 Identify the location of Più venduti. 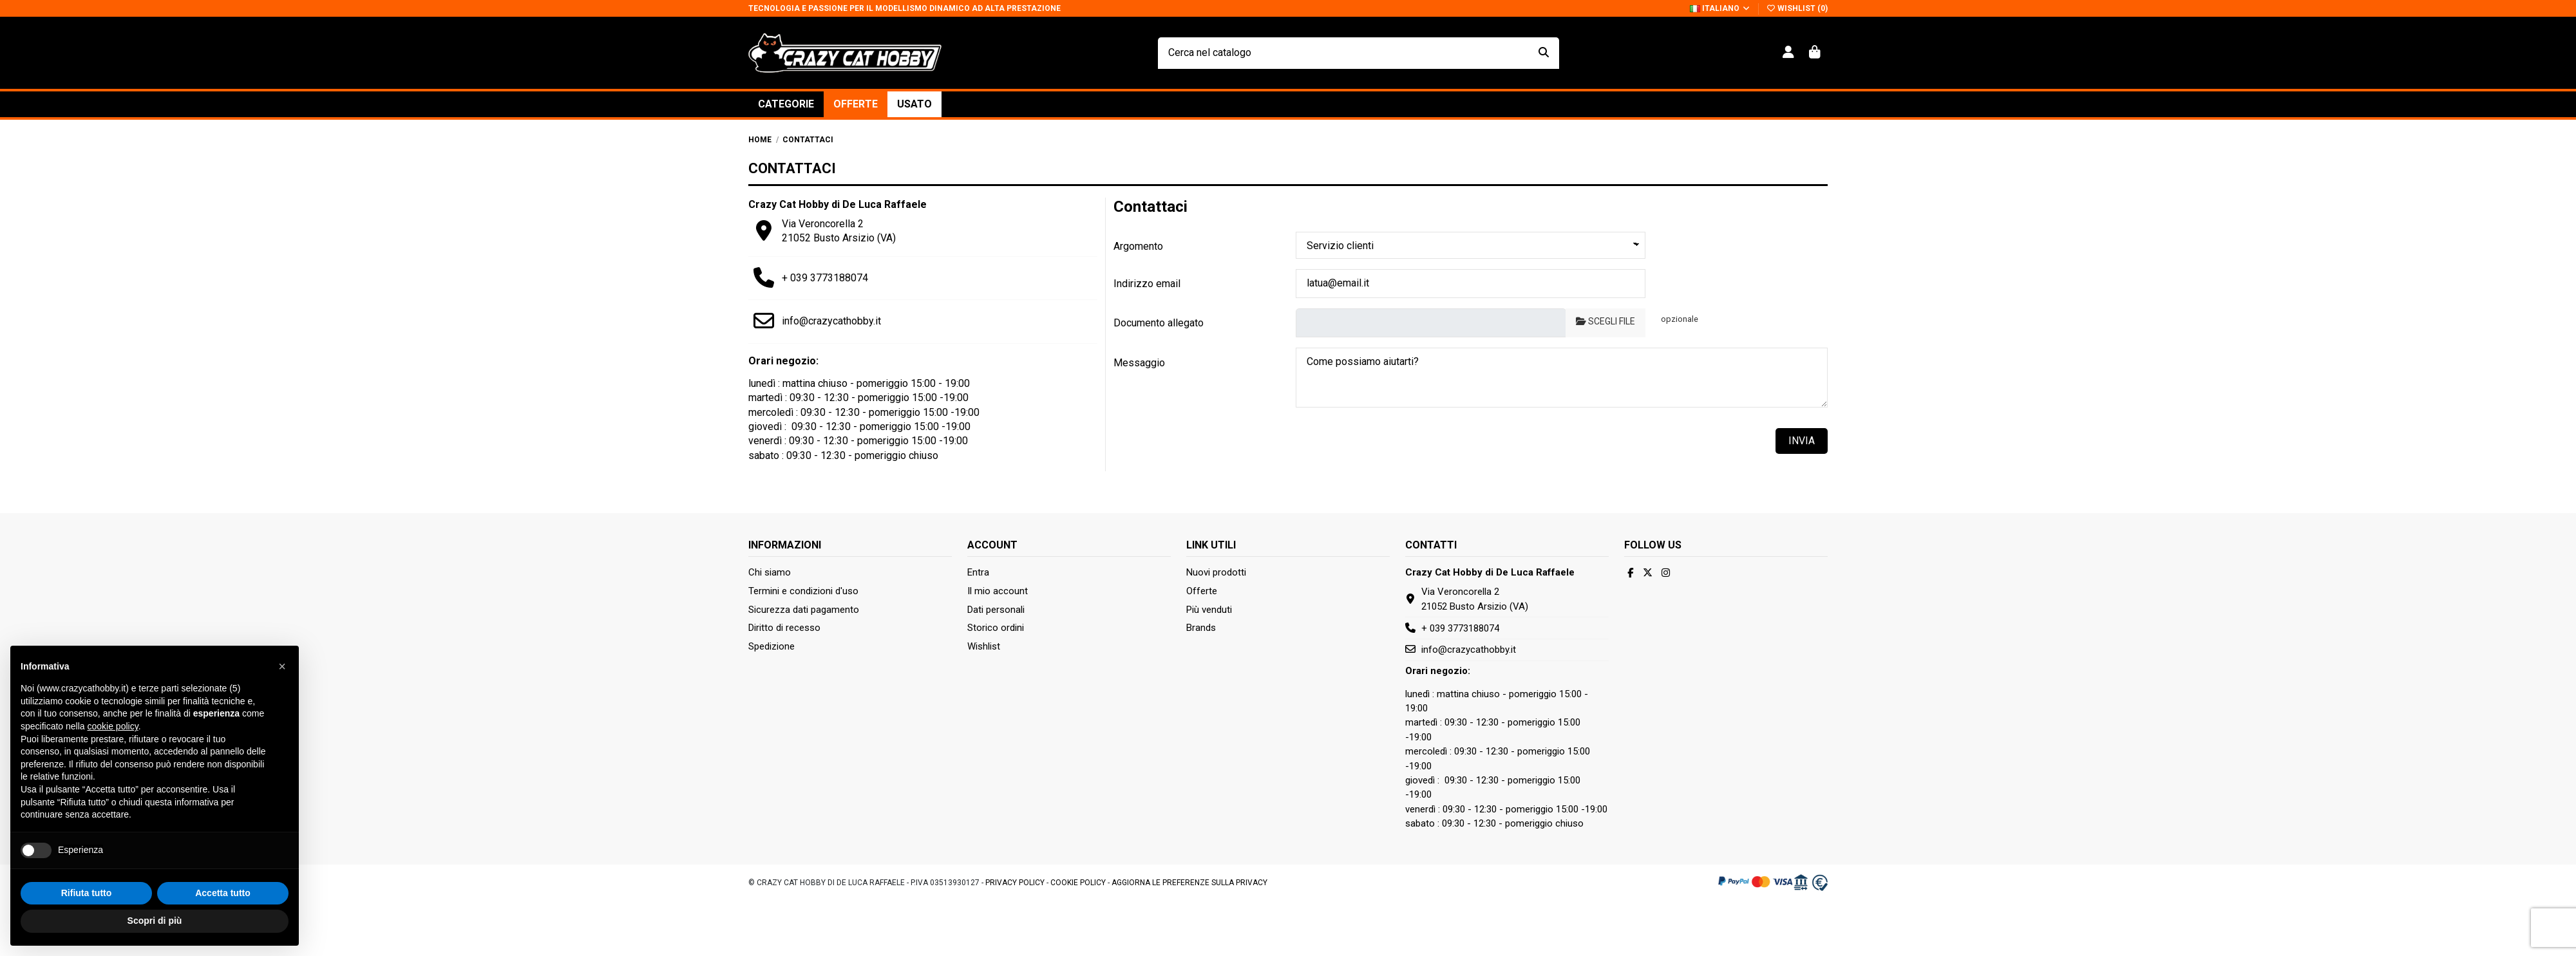
(1209, 609).